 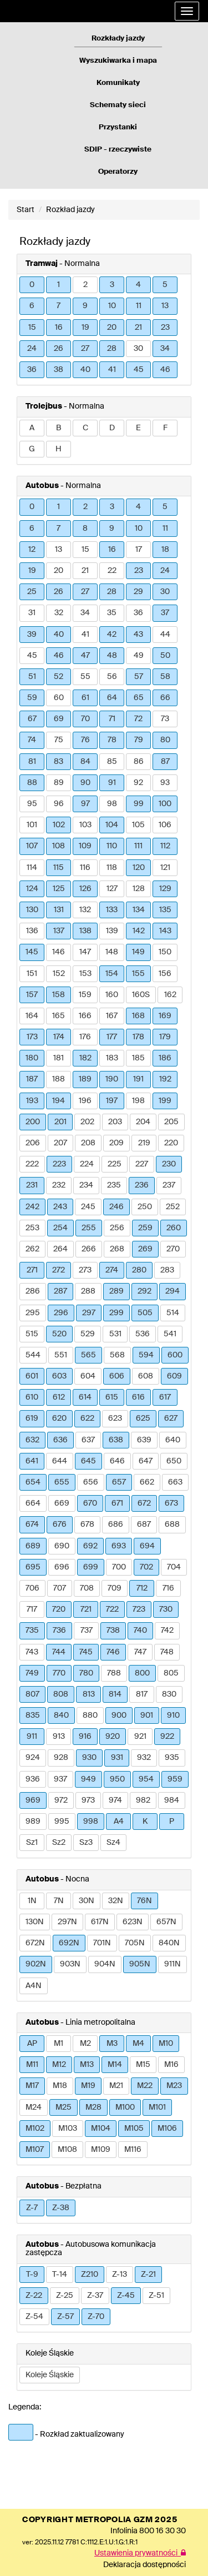 What do you see at coordinates (59, 1418) in the screenshot?
I see `620 [button]` at bounding box center [59, 1418].